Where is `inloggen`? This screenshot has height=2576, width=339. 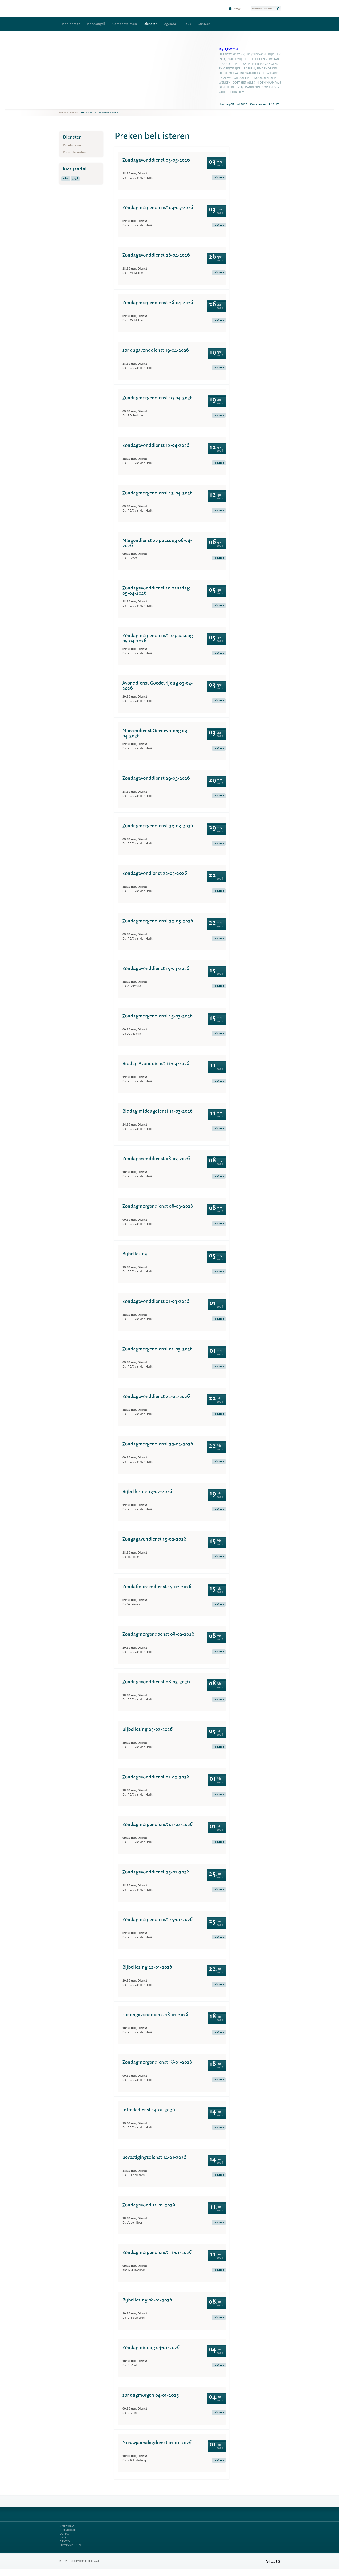
inloggen is located at coordinates (236, 8).